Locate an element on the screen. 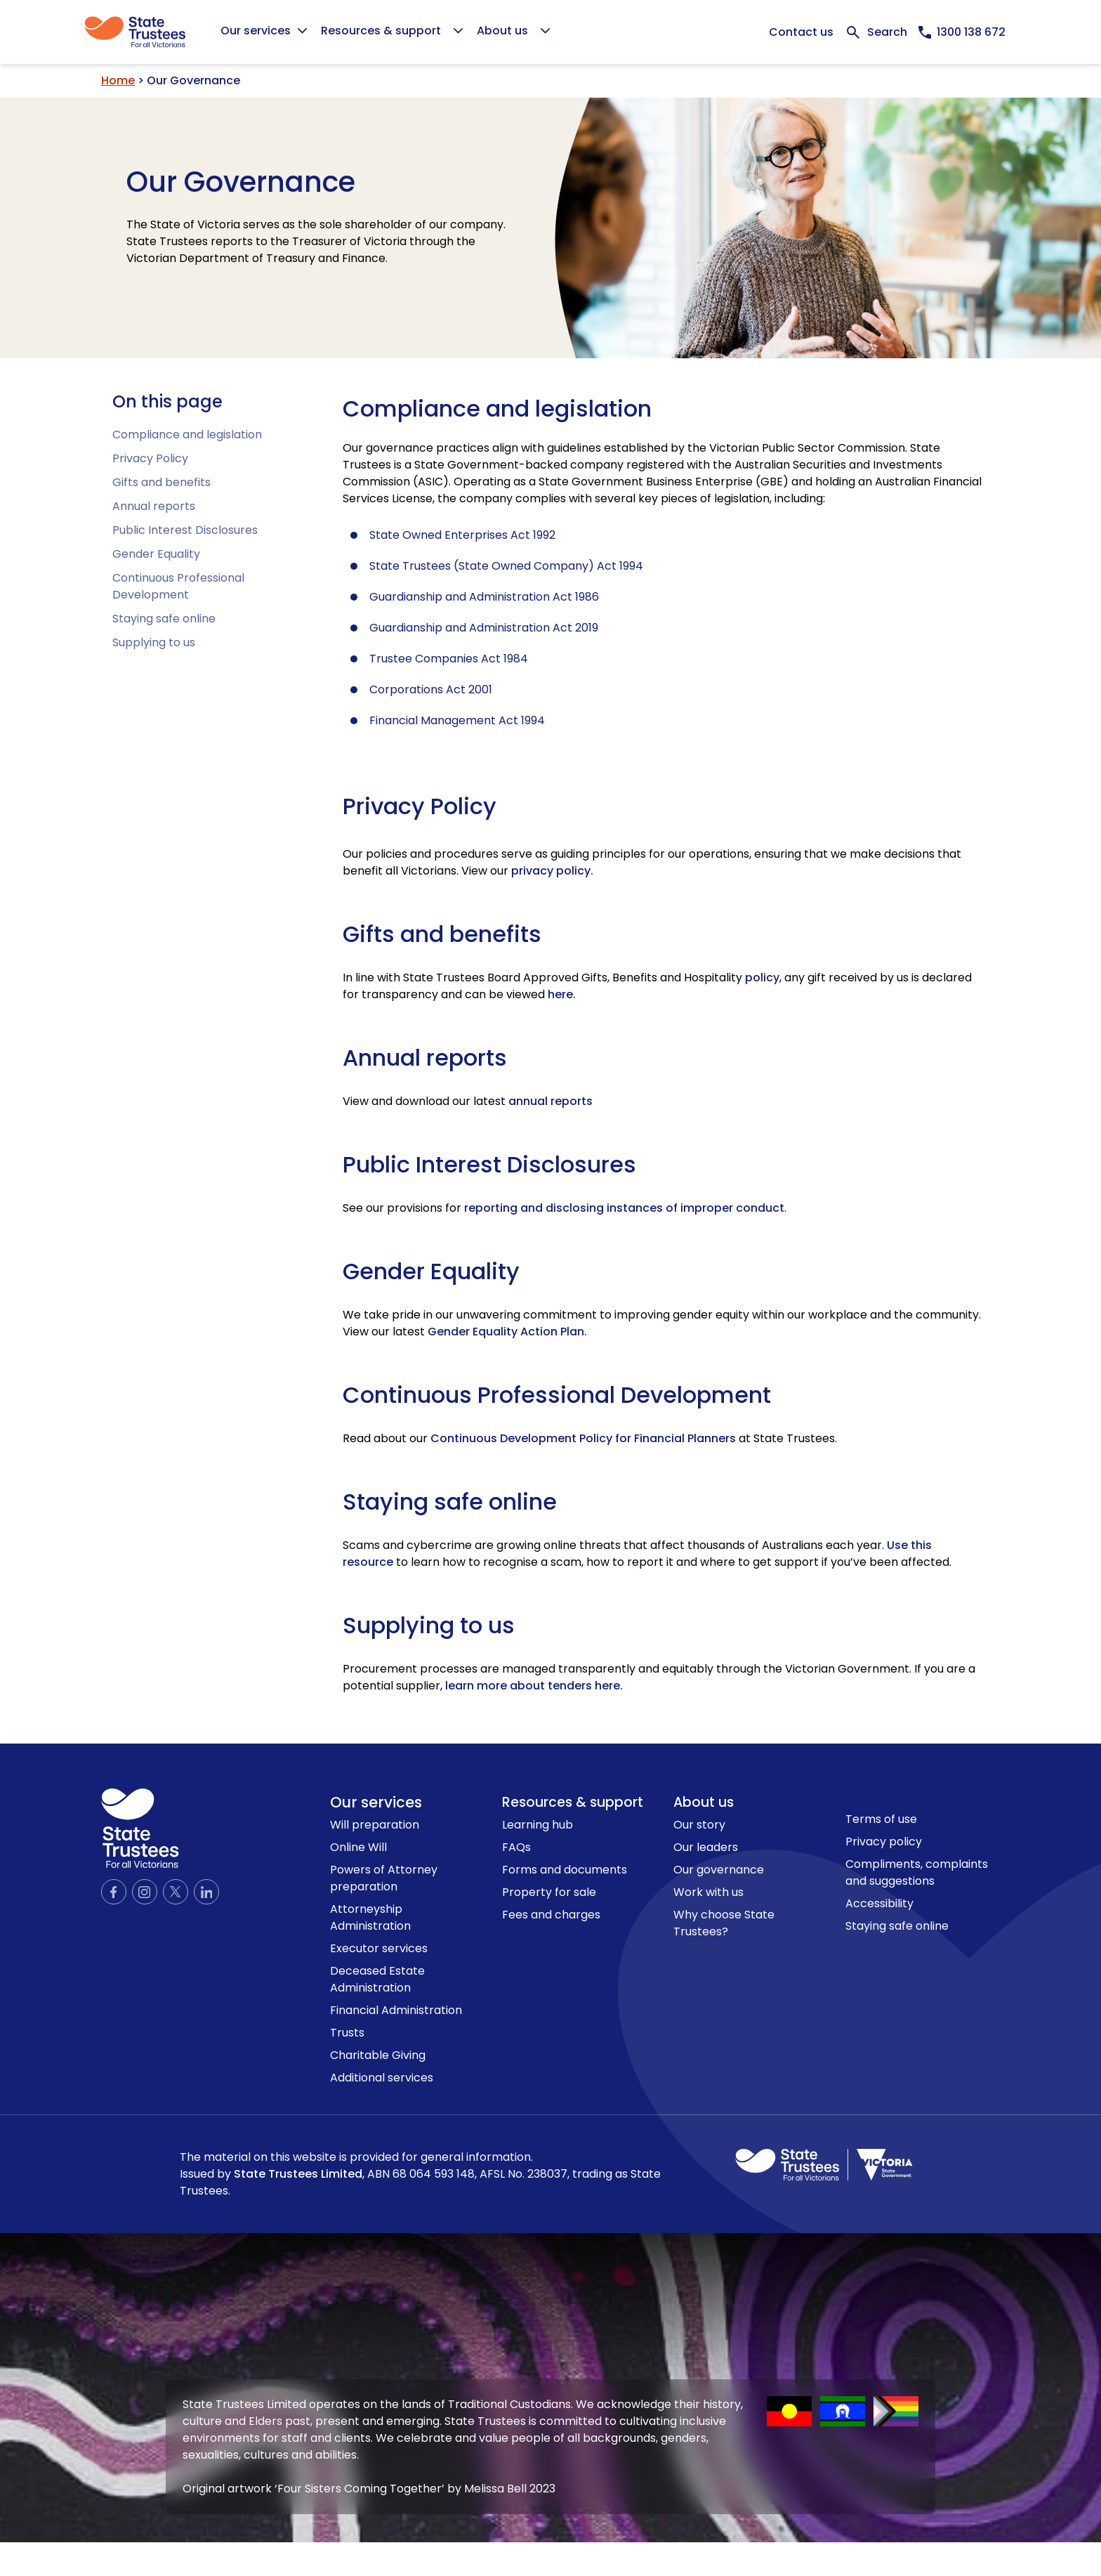 Image resolution: width=1101 pixels, height=2576 pixels. privacy policy. is located at coordinates (552, 871).